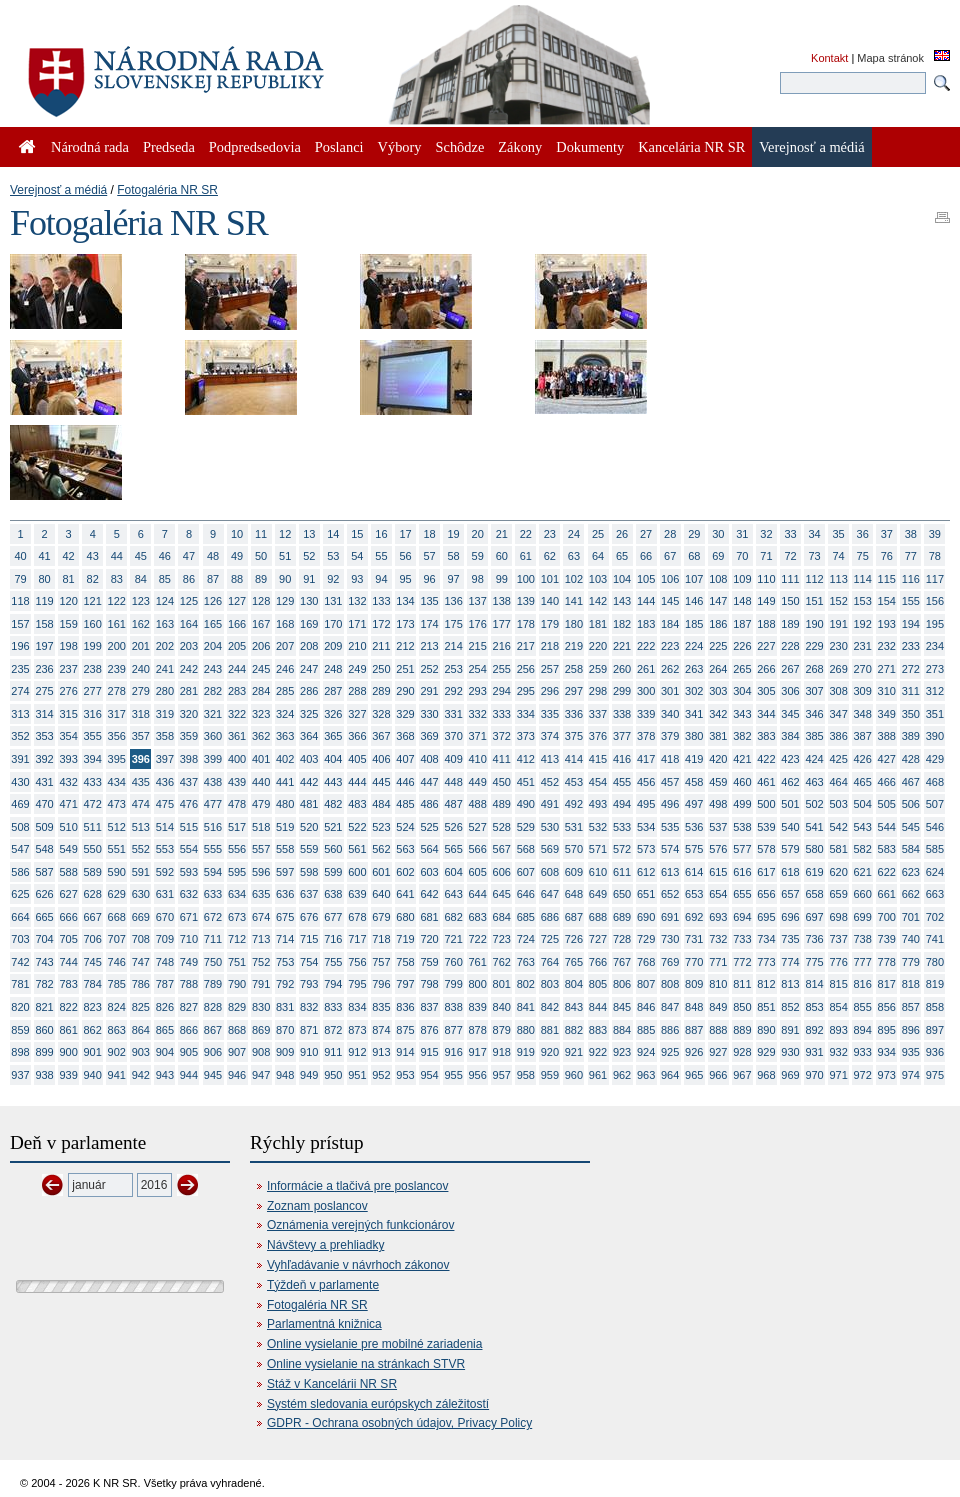  What do you see at coordinates (766, 691) in the screenshot?
I see `305` at bounding box center [766, 691].